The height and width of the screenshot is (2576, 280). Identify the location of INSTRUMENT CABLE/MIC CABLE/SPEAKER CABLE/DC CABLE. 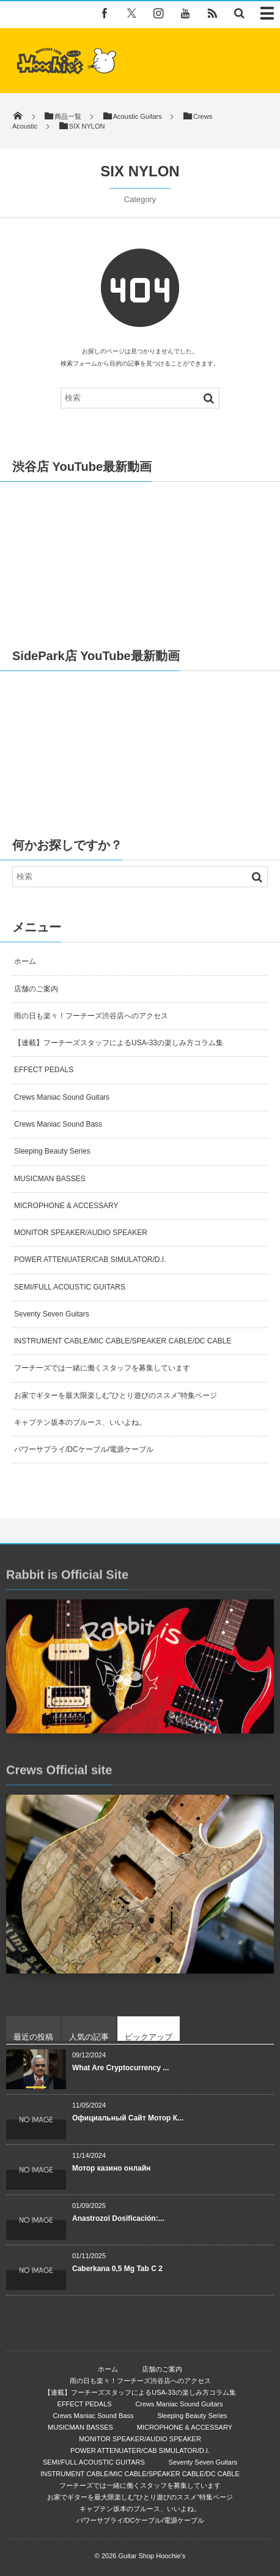
(122, 1341).